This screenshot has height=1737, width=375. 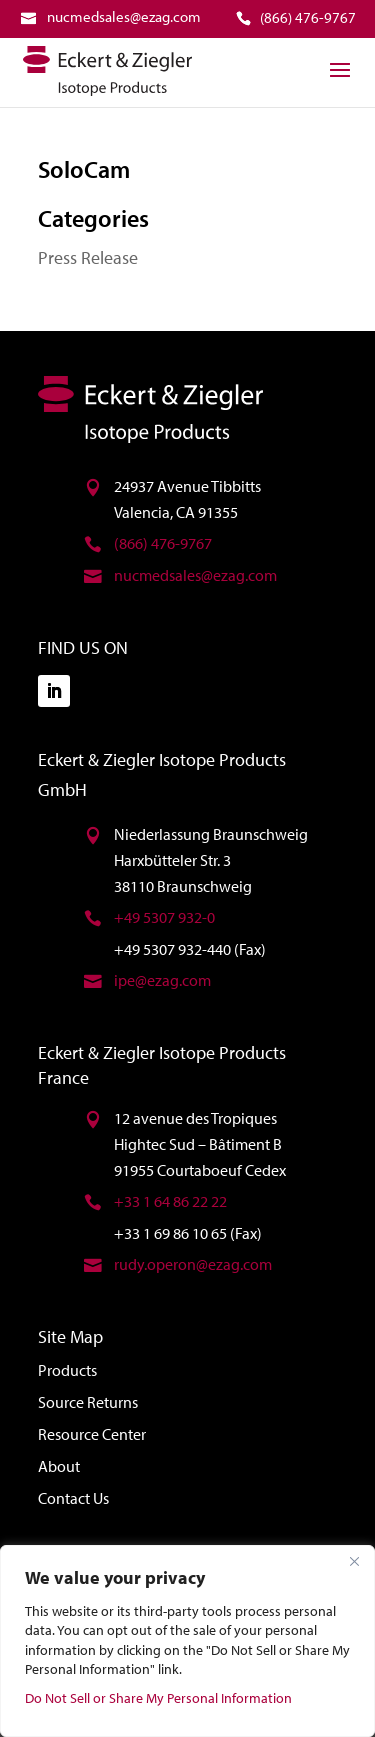 What do you see at coordinates (158, 1698) in the screenshot?
I see `Do Not Sell or Share My Personal Information` at bounding box center [158, 1698].